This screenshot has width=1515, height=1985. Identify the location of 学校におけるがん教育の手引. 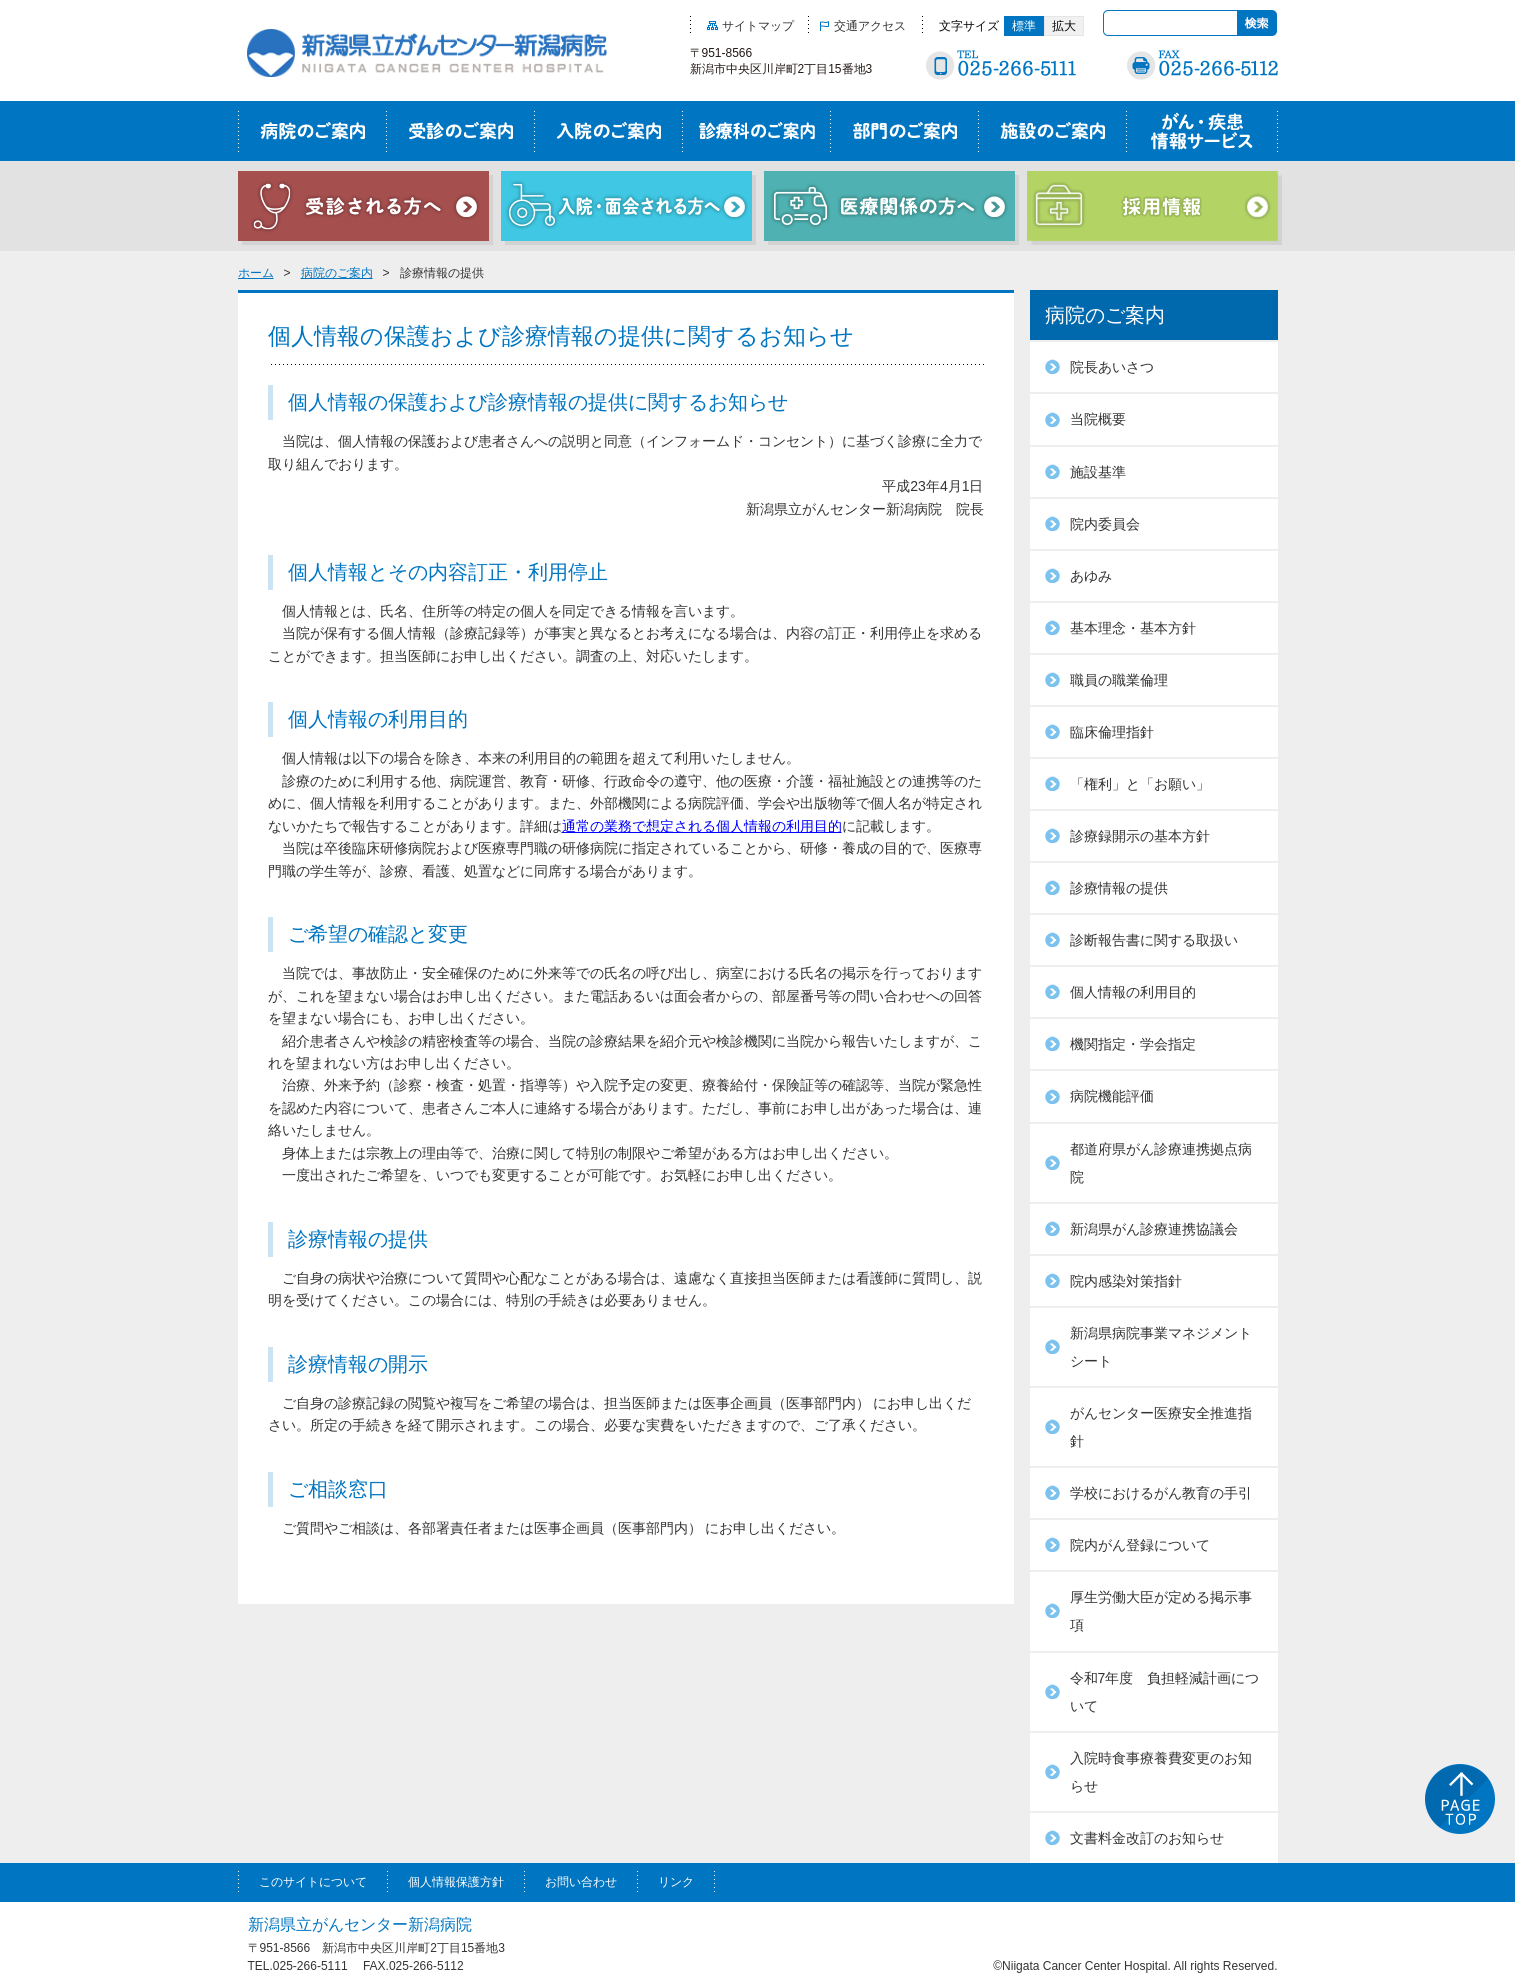
(1161, 1493).